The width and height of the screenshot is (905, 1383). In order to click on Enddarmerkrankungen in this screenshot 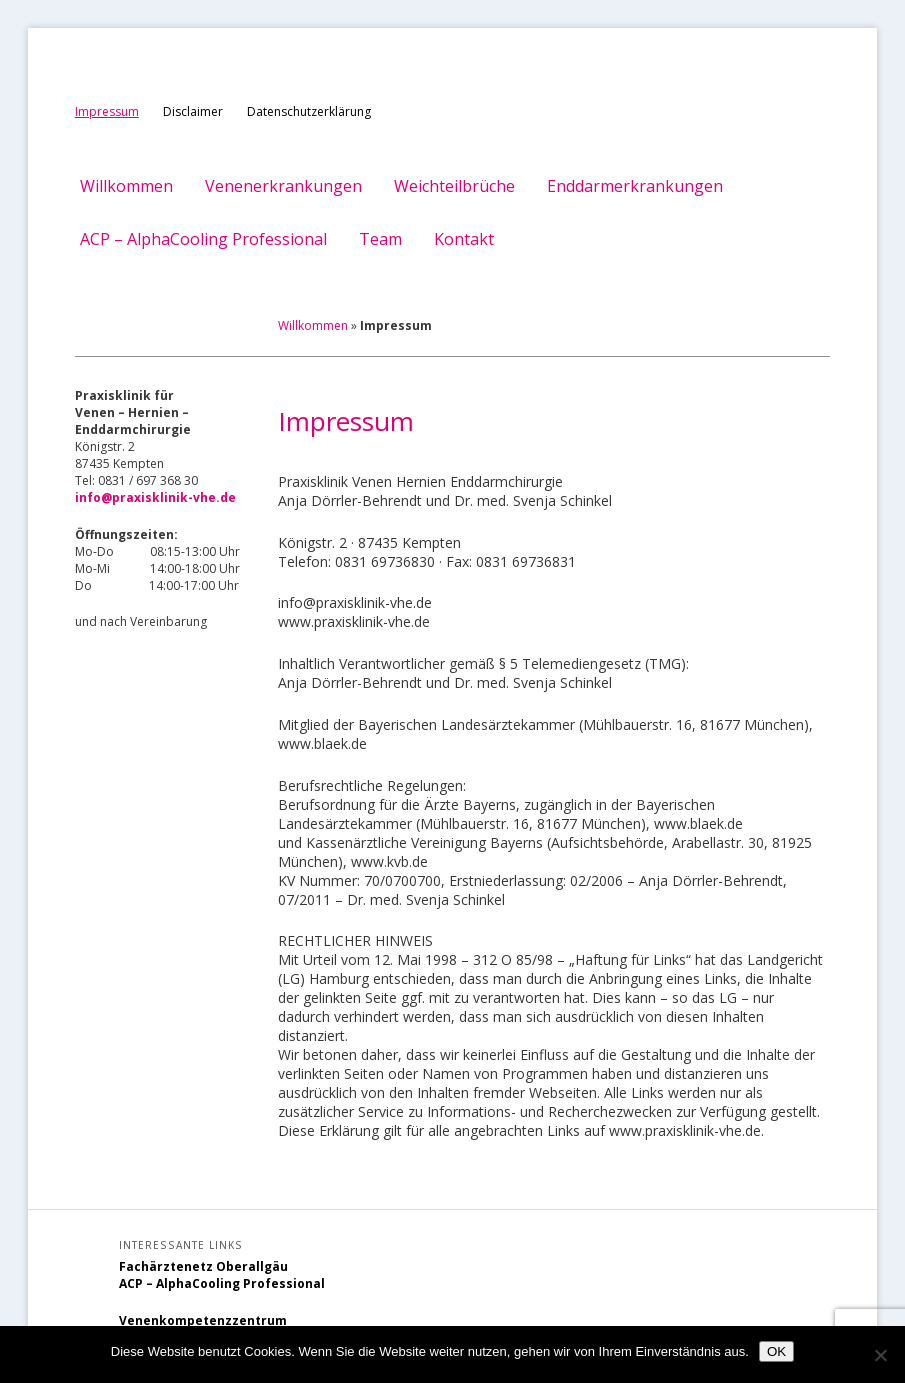, I will do `click(635, 186)`.